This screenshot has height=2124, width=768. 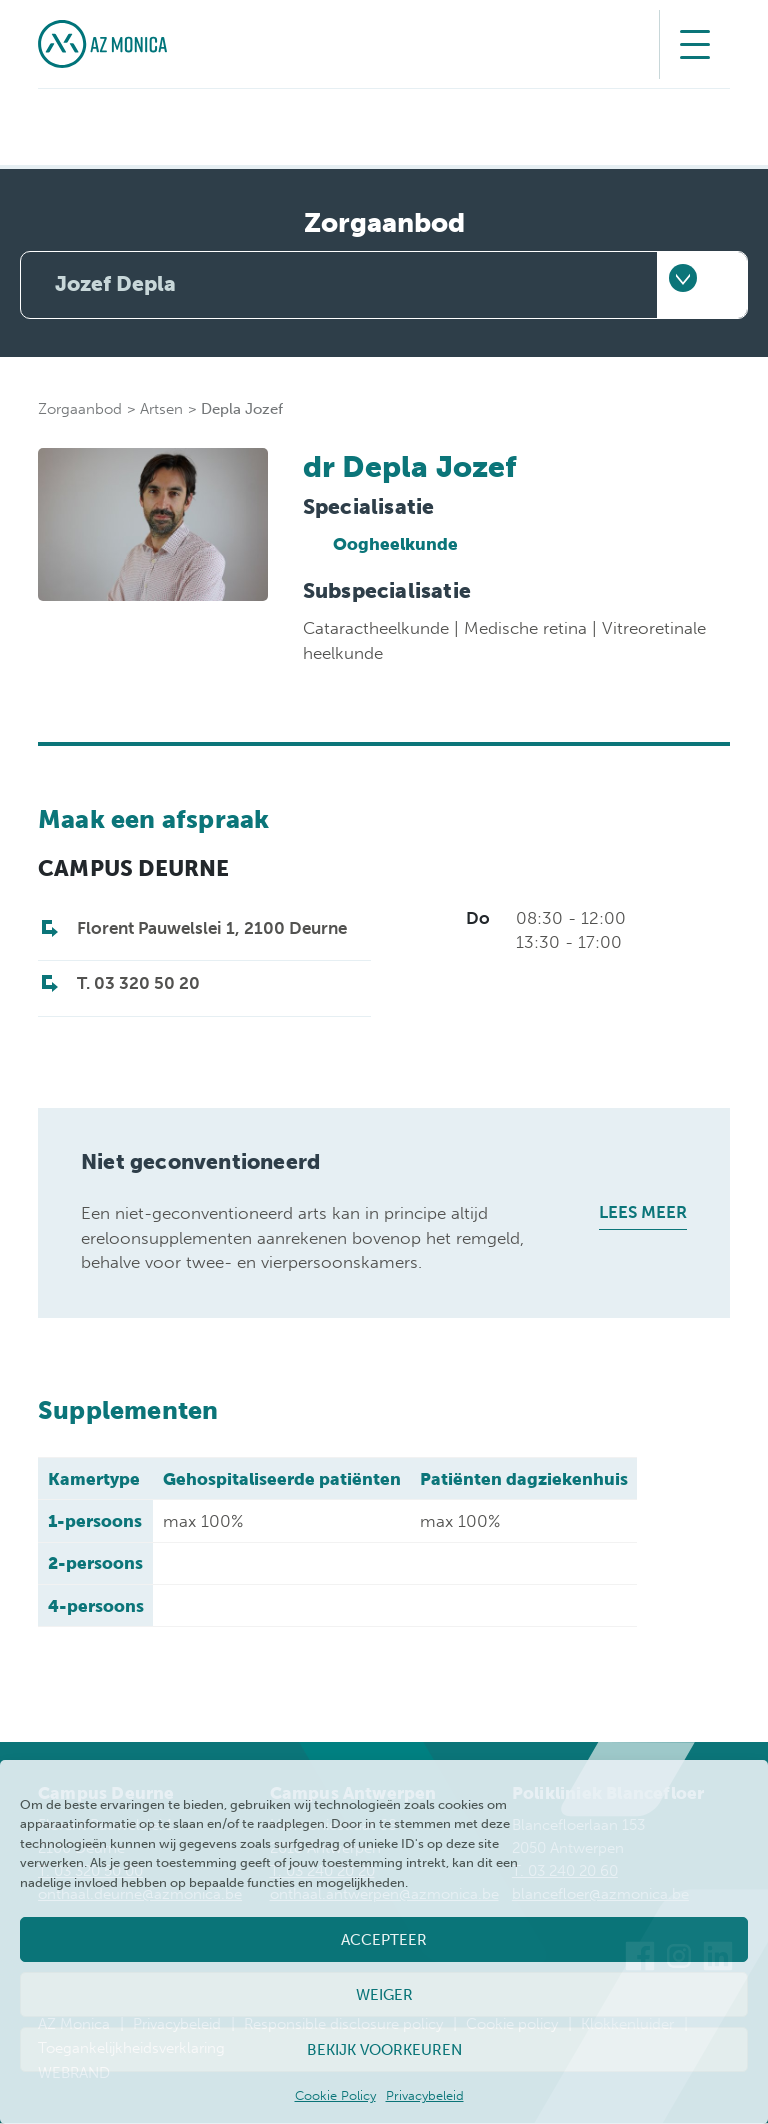 What do you see at coordinates (161, 410) in the screenshot?
I see `Artsen` at bounding box center [161, 410].